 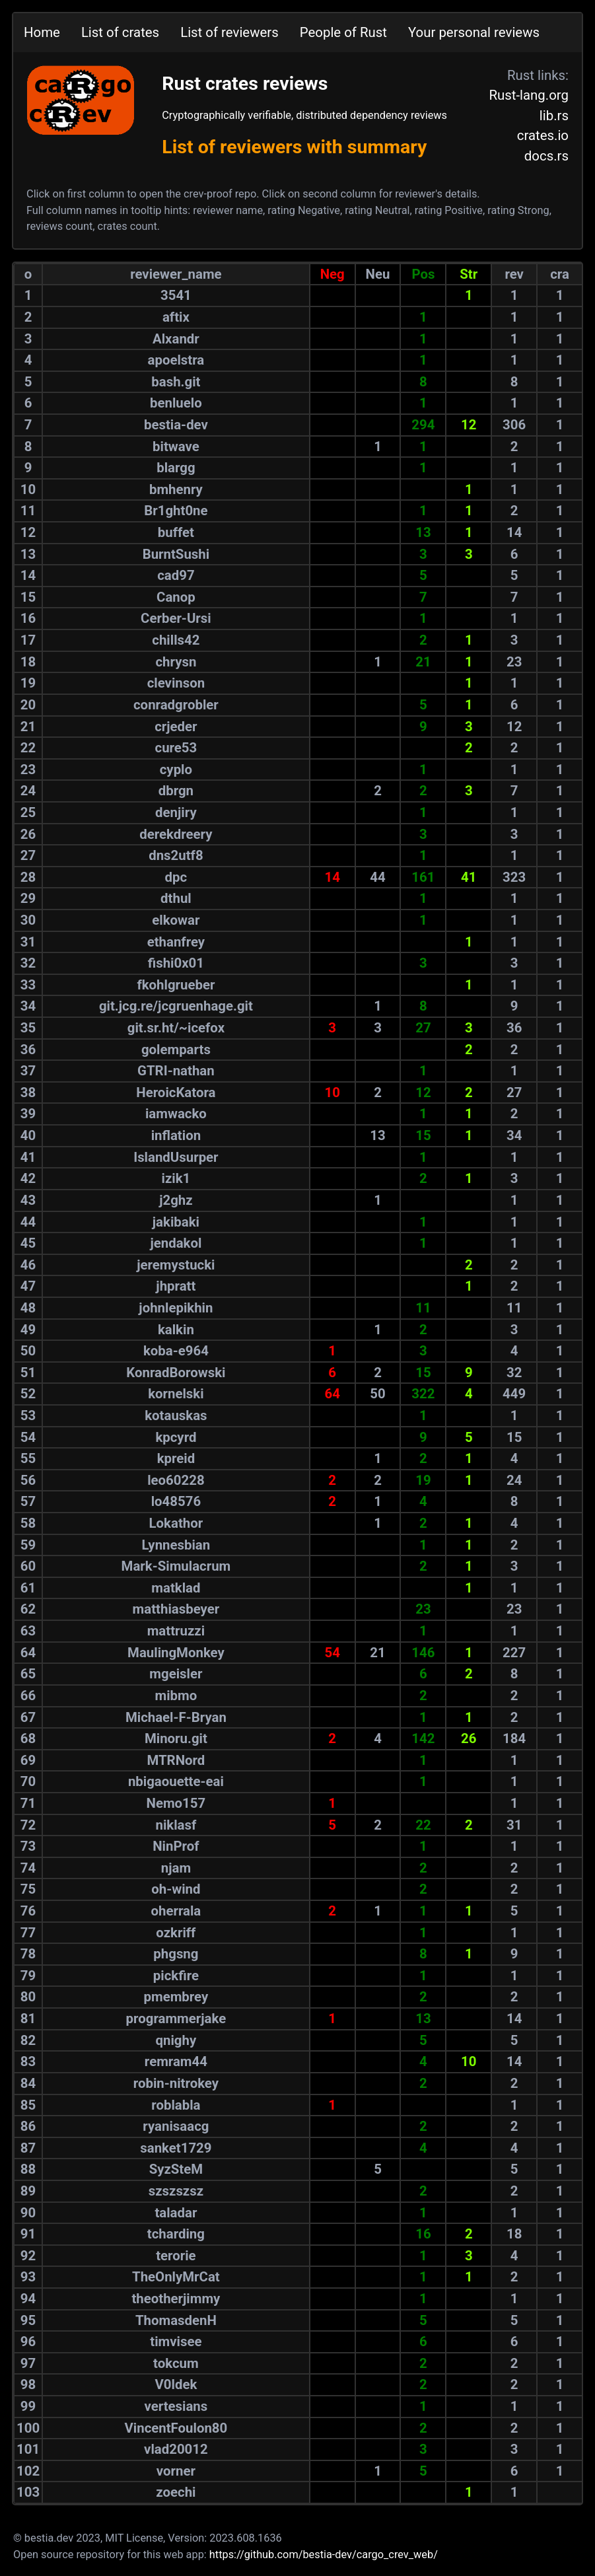 I want to click on 42, so click(x=28, y=1178).